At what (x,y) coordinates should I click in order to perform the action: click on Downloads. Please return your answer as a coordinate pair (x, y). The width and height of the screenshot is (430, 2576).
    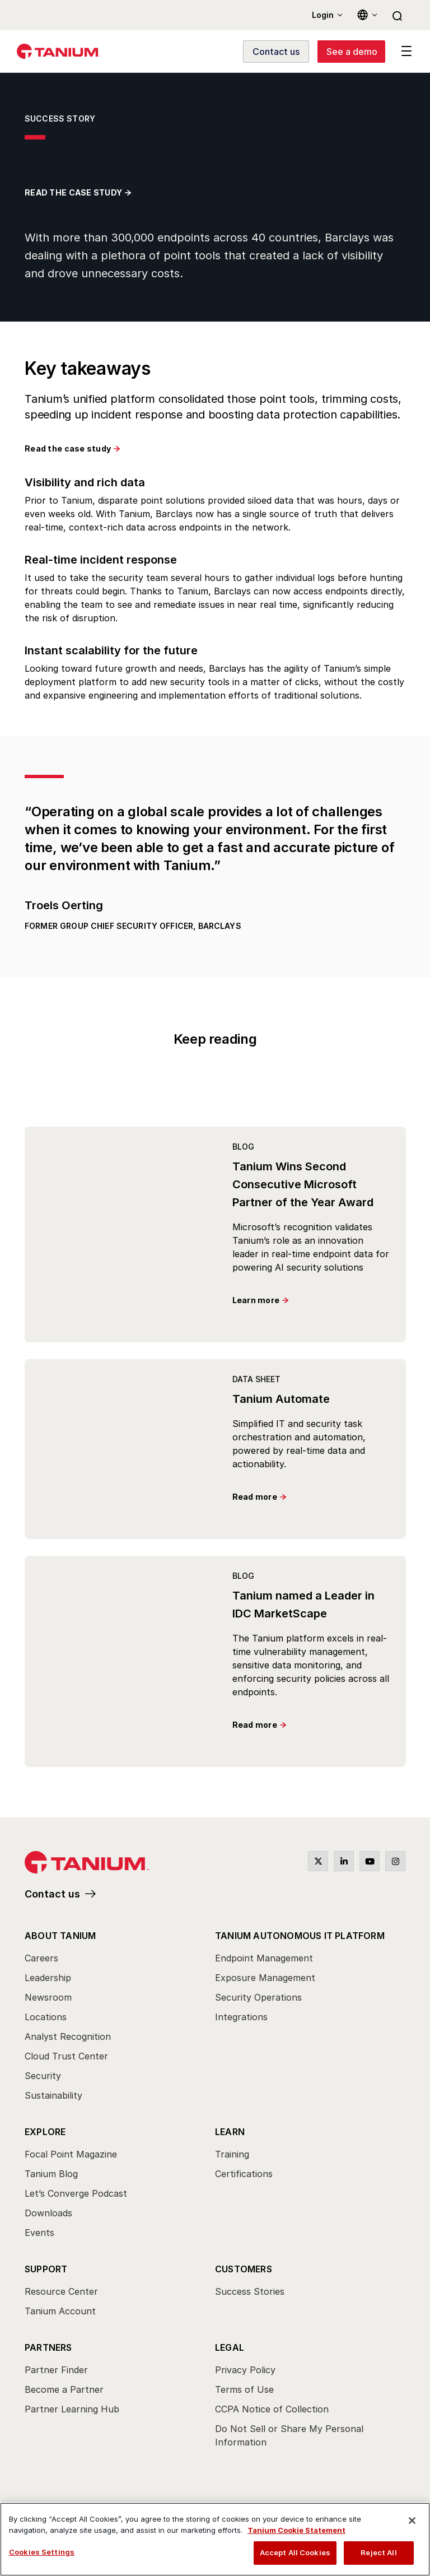
    Looking at the image, I should click on (48, 2213).